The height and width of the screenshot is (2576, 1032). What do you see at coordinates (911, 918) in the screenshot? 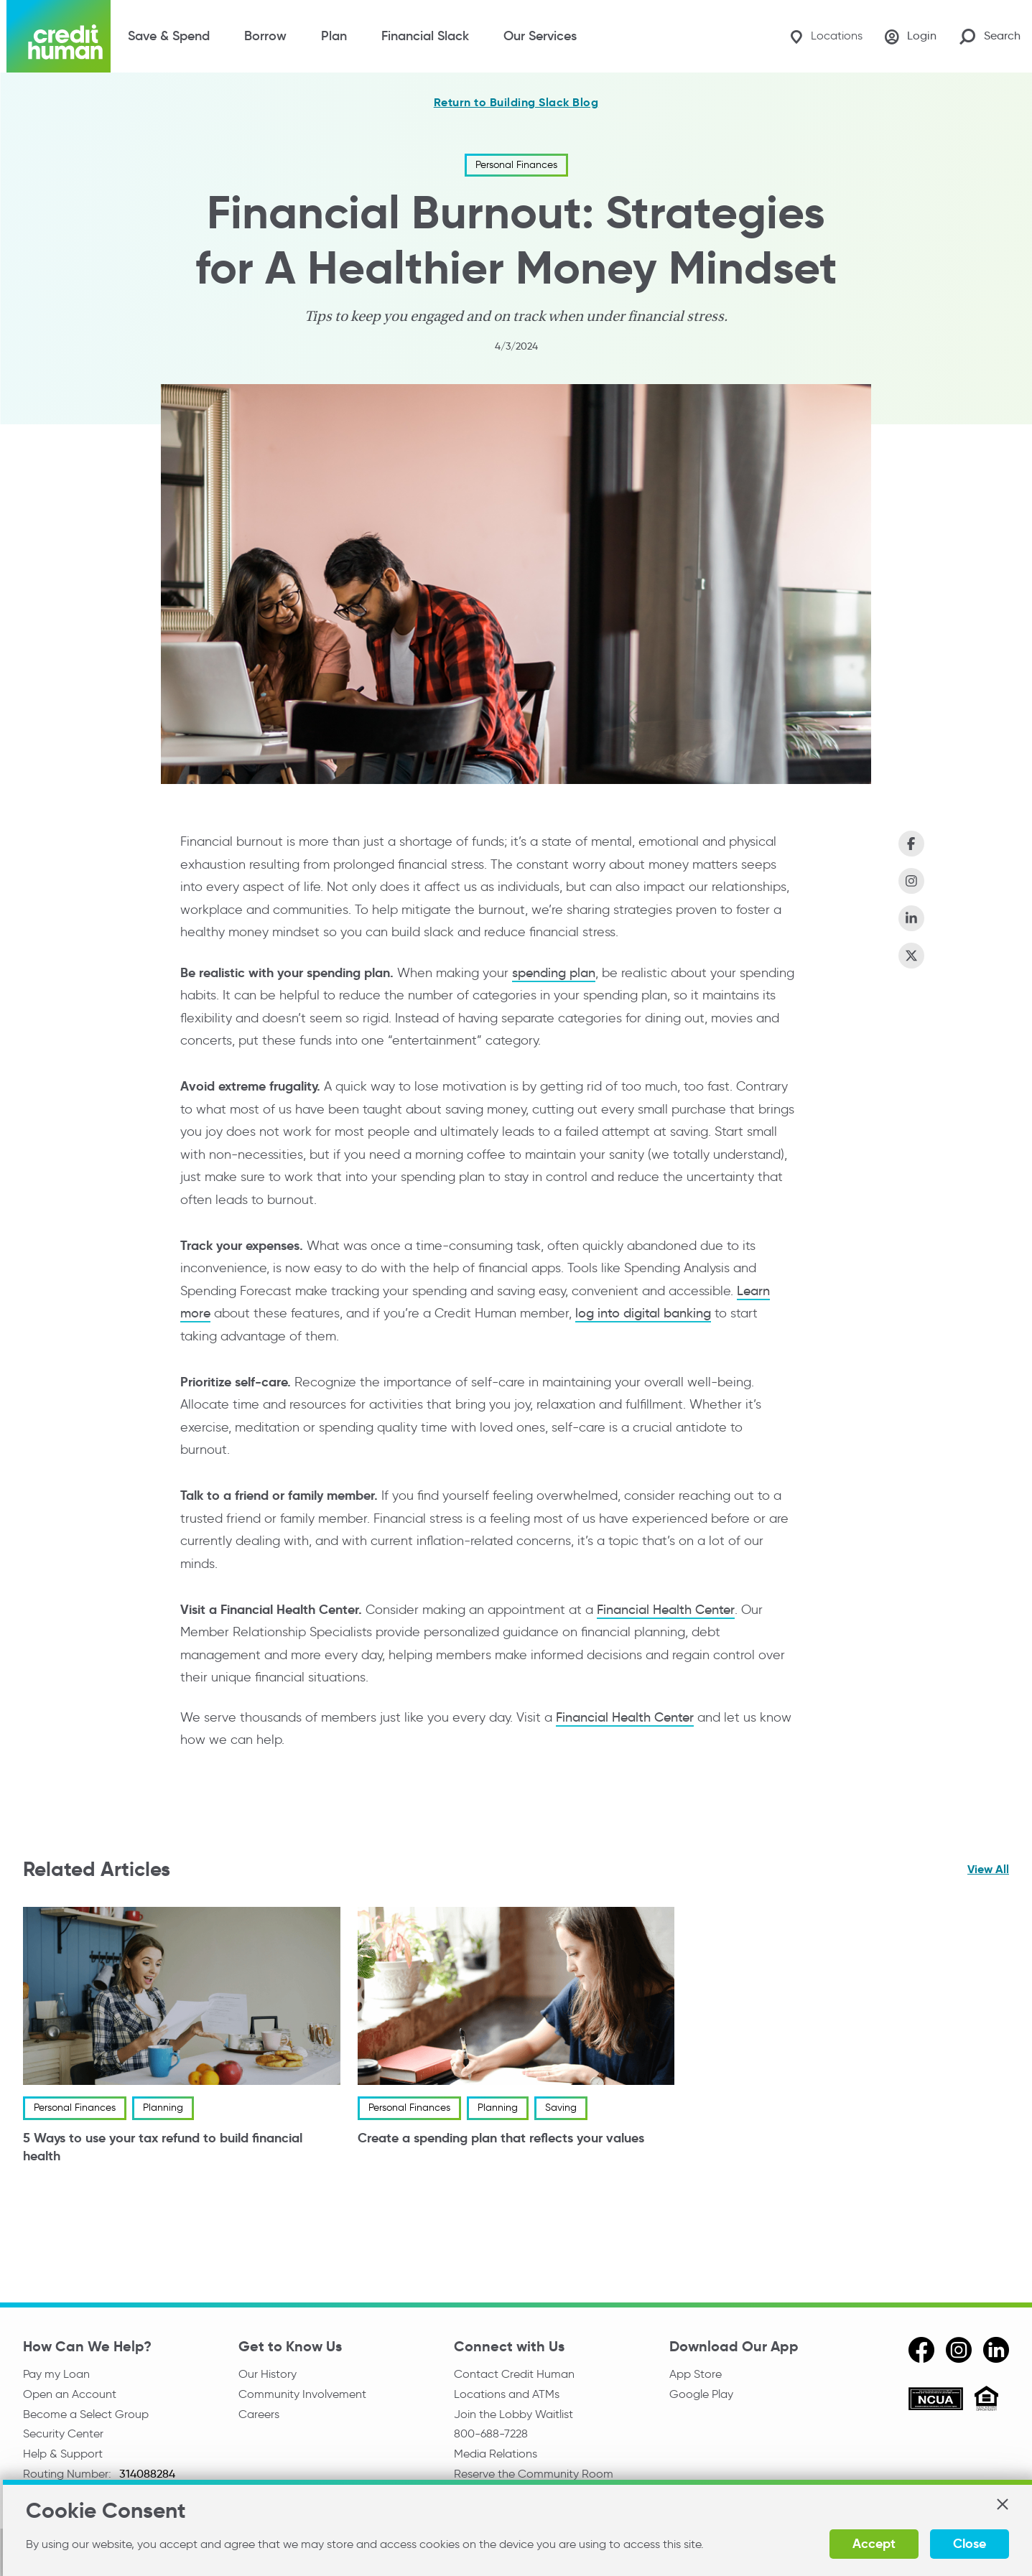
I see `[Share on LinkedIn]` at bounding box center [911, 918].